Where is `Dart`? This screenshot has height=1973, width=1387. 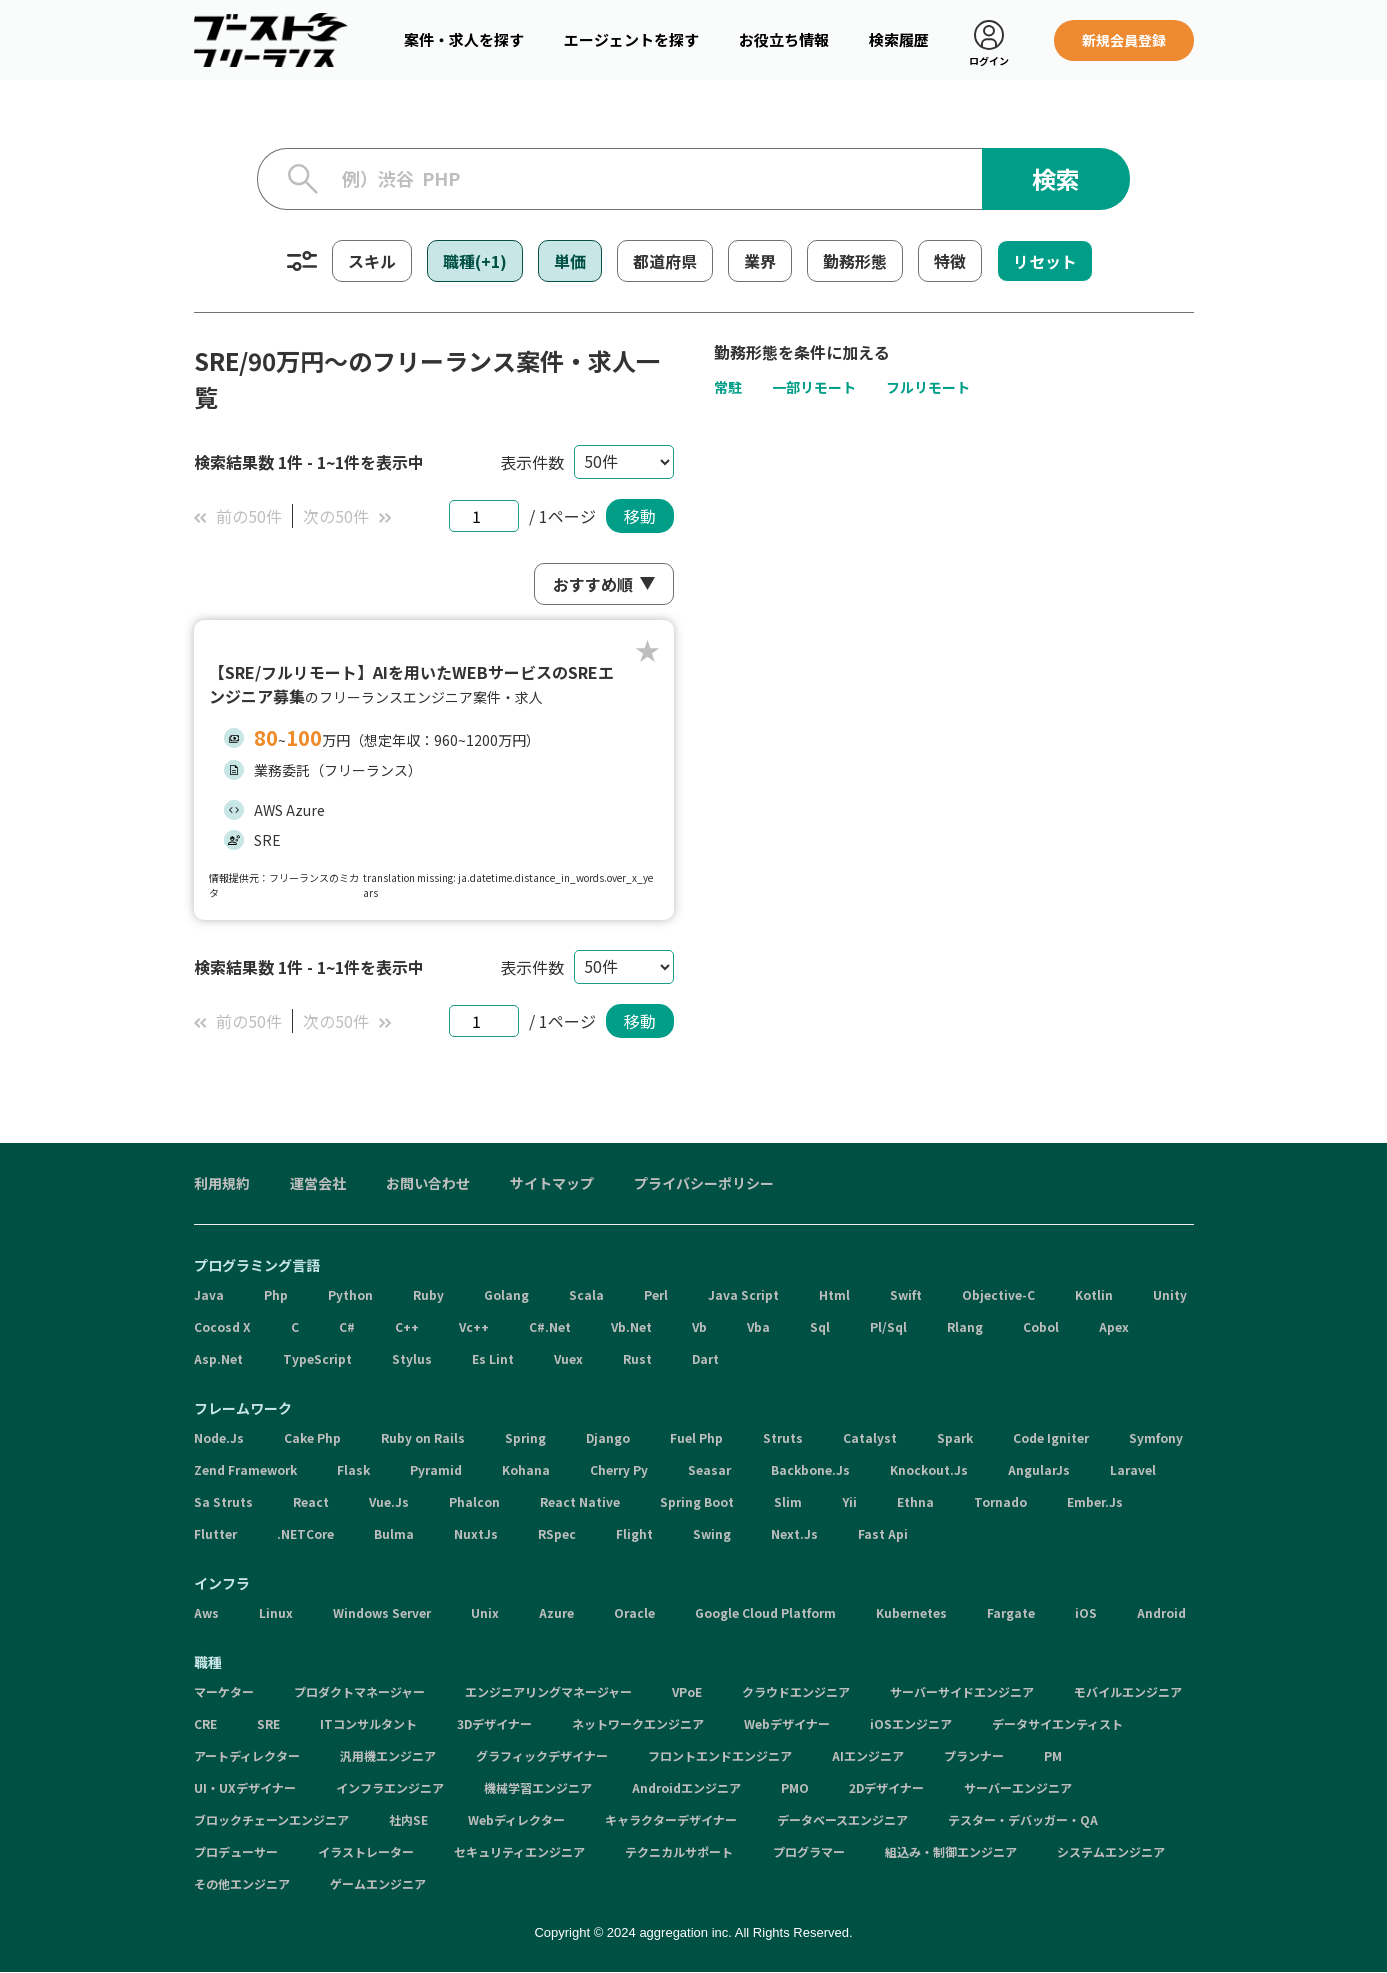 Dart is located at coordinates (705, 1358).